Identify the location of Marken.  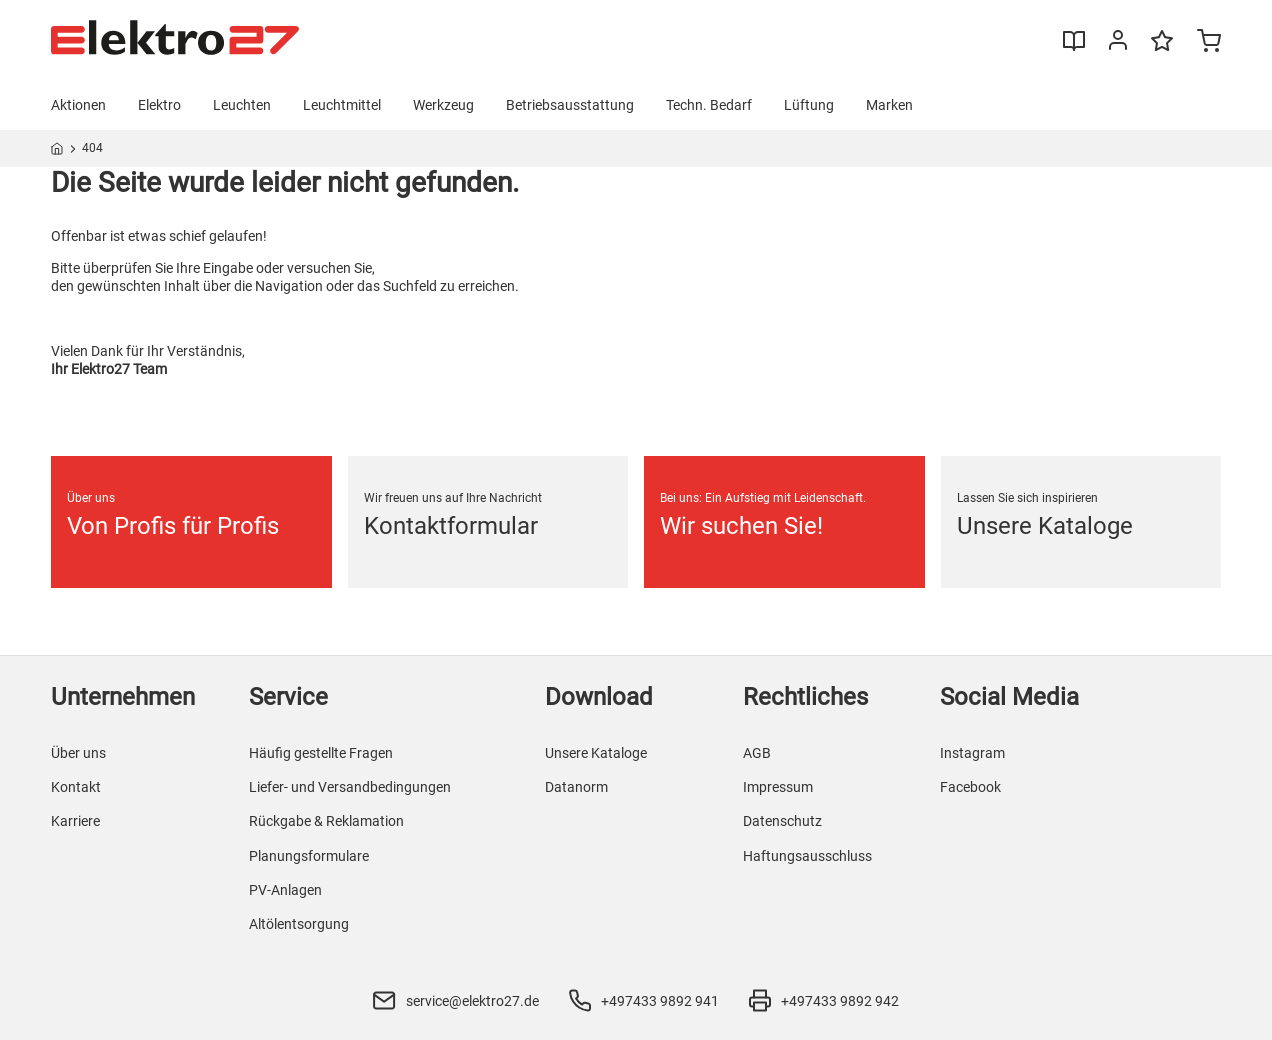
(889, 105).